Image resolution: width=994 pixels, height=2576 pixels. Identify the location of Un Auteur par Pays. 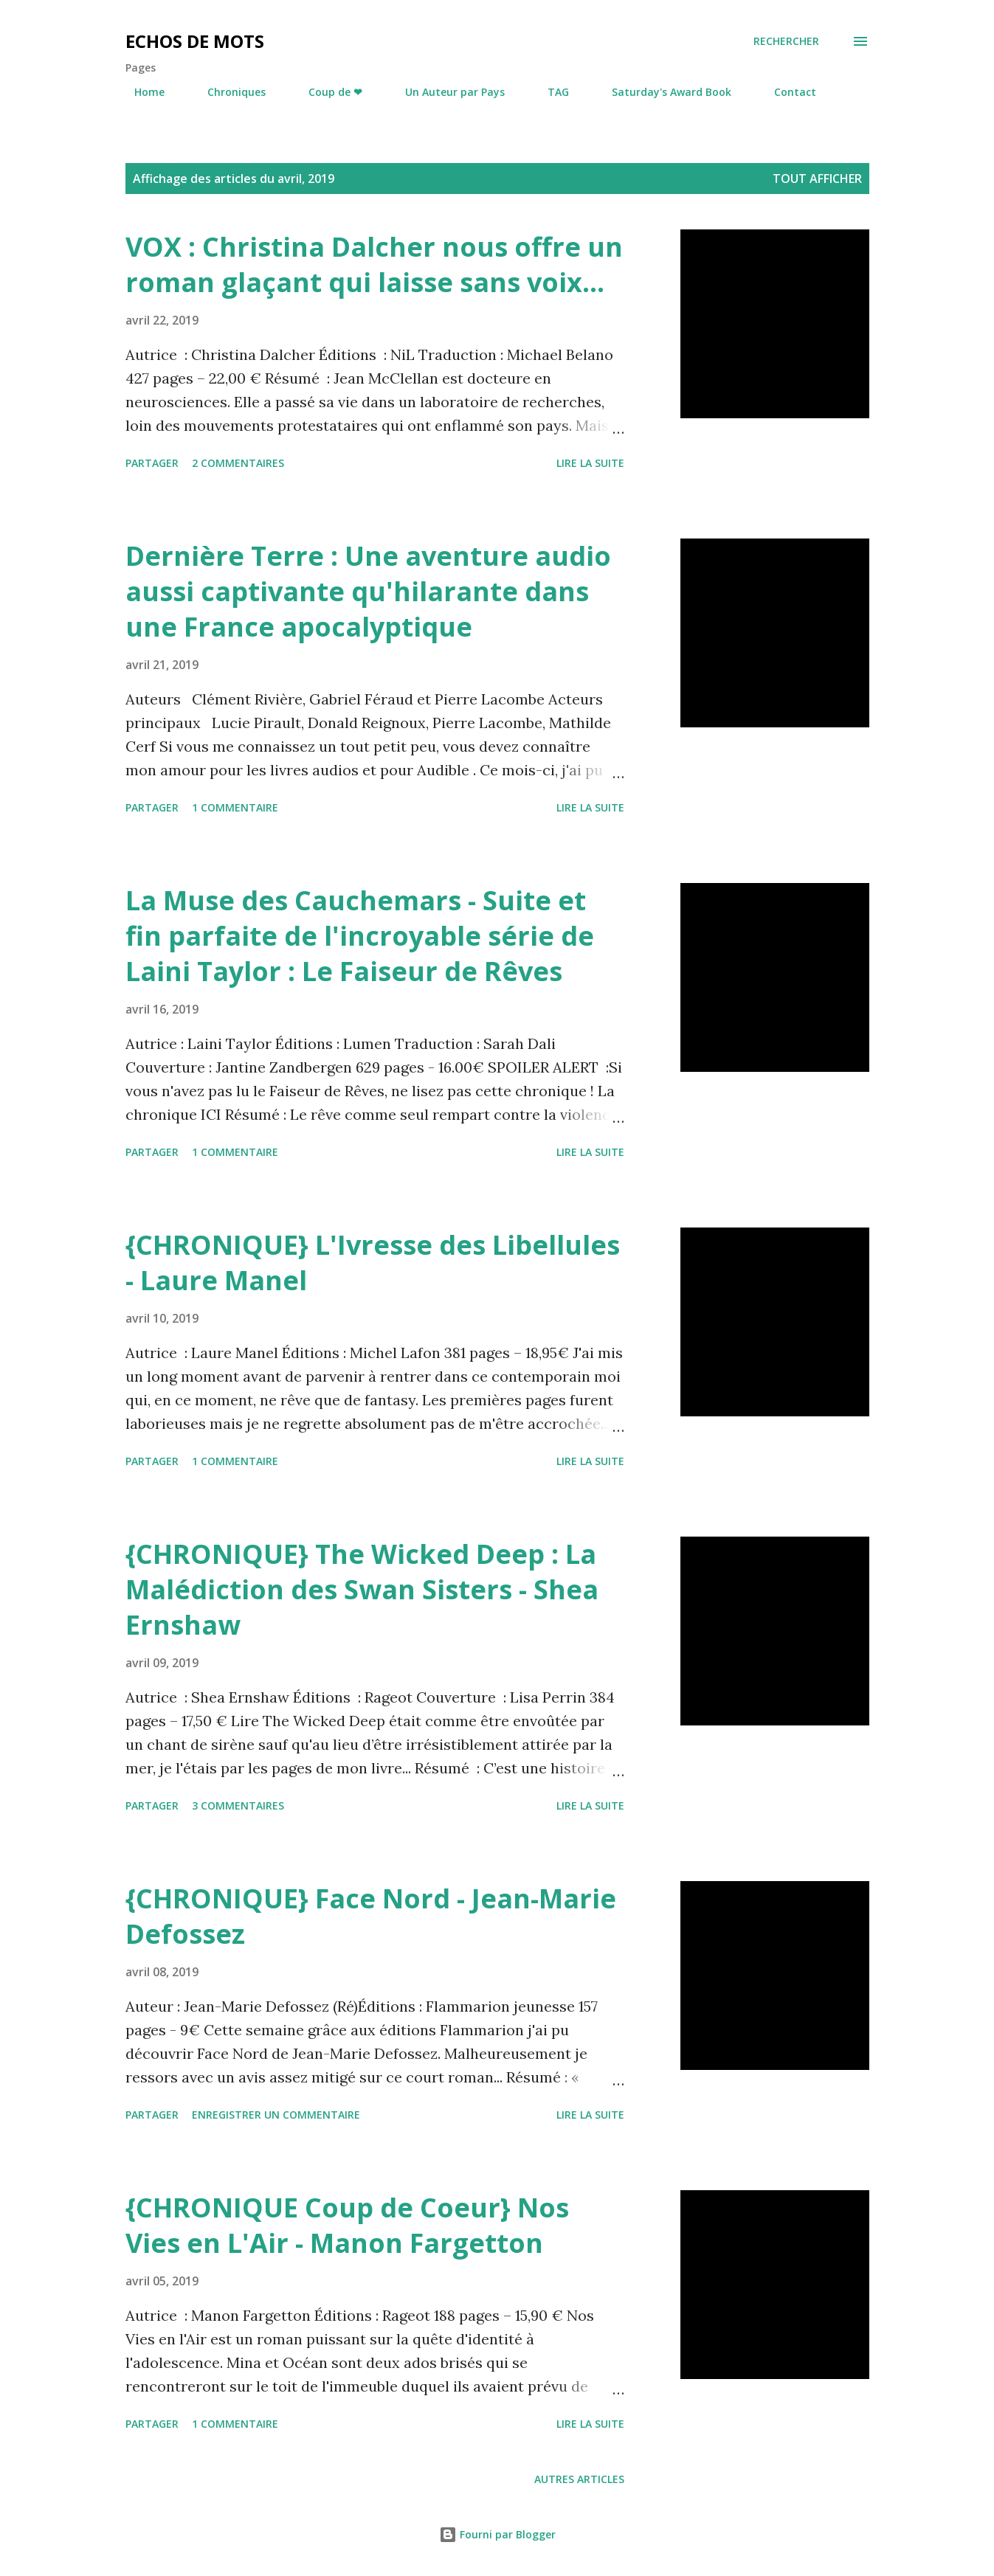
(446, 92).